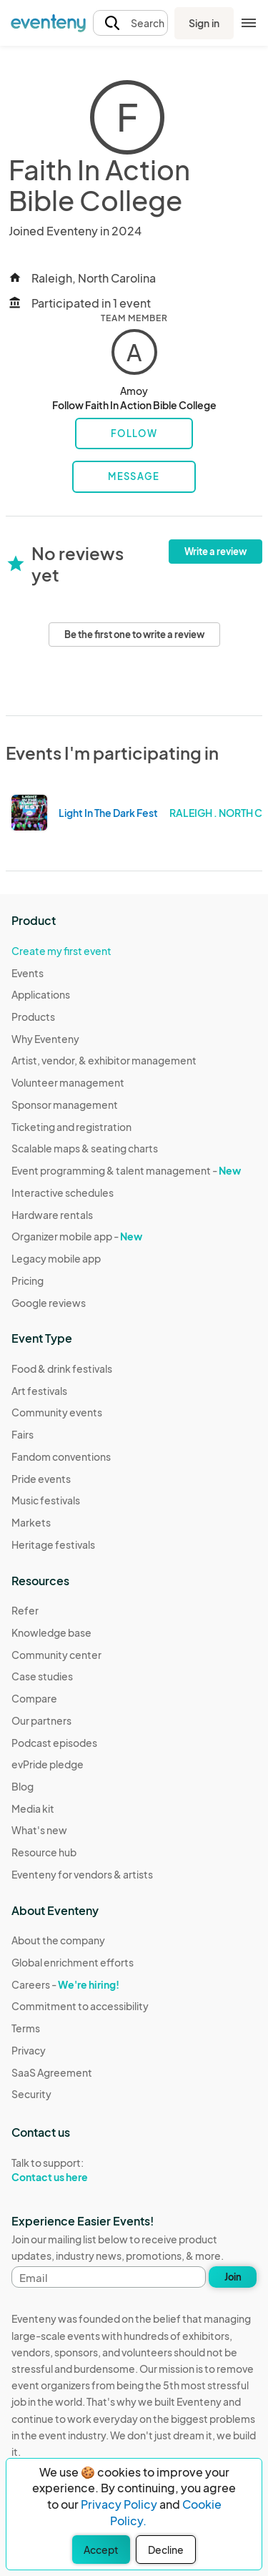  I want to click on Case studies, so click(42, 1676).